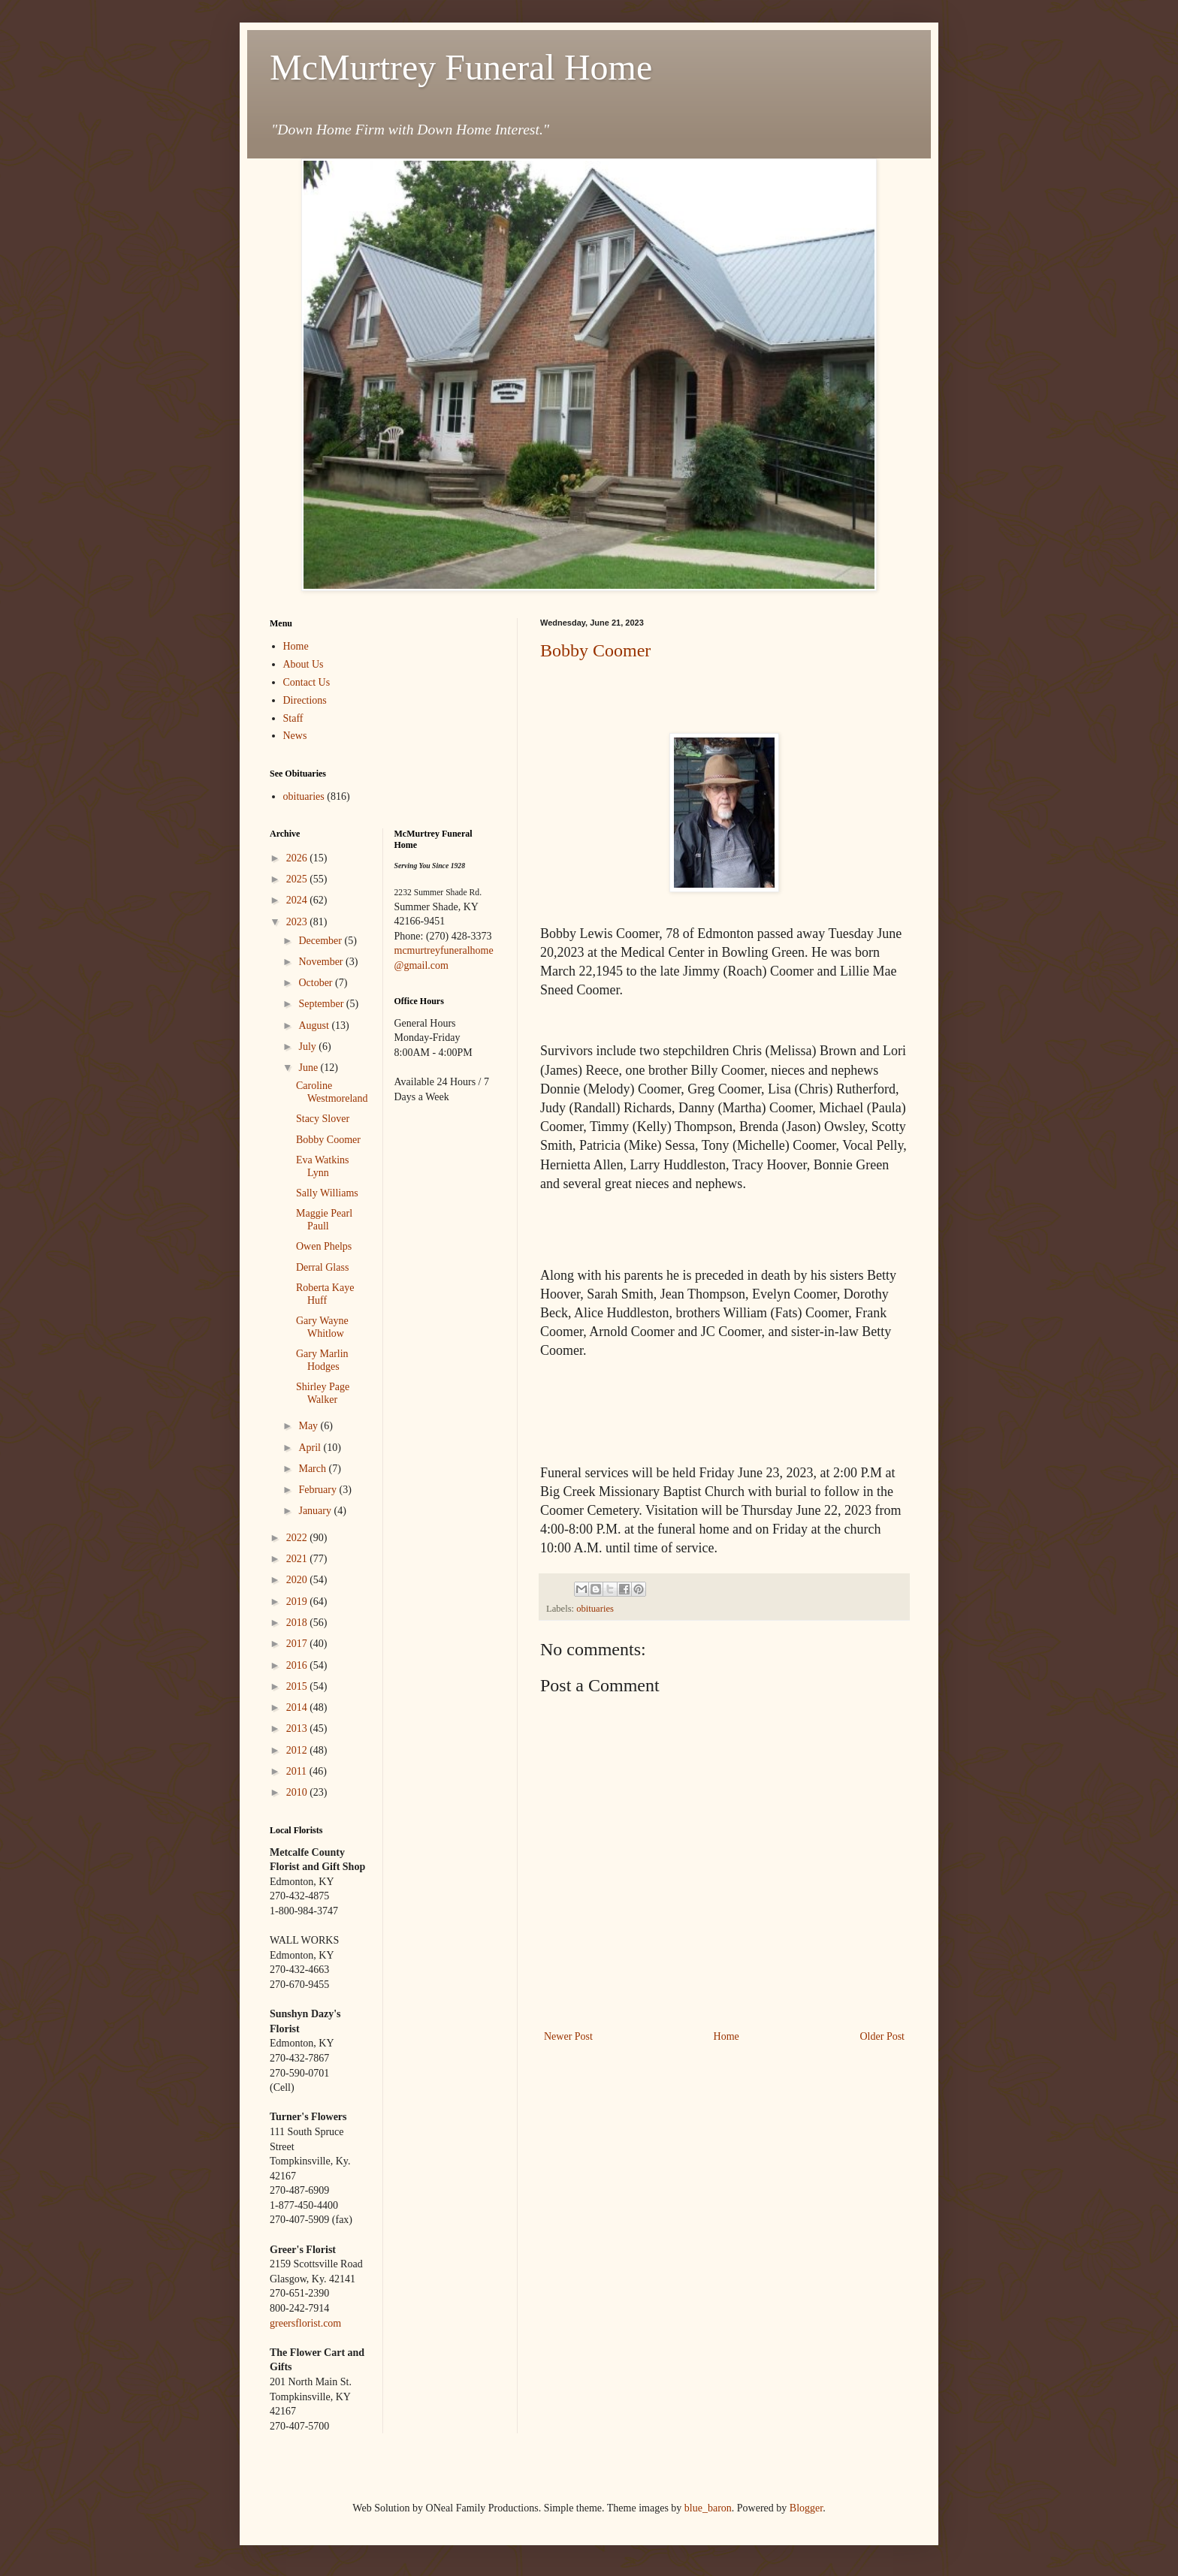 This screenshot has height=2576, width=1178. I want to click on obituaries, so click(595, 1608).